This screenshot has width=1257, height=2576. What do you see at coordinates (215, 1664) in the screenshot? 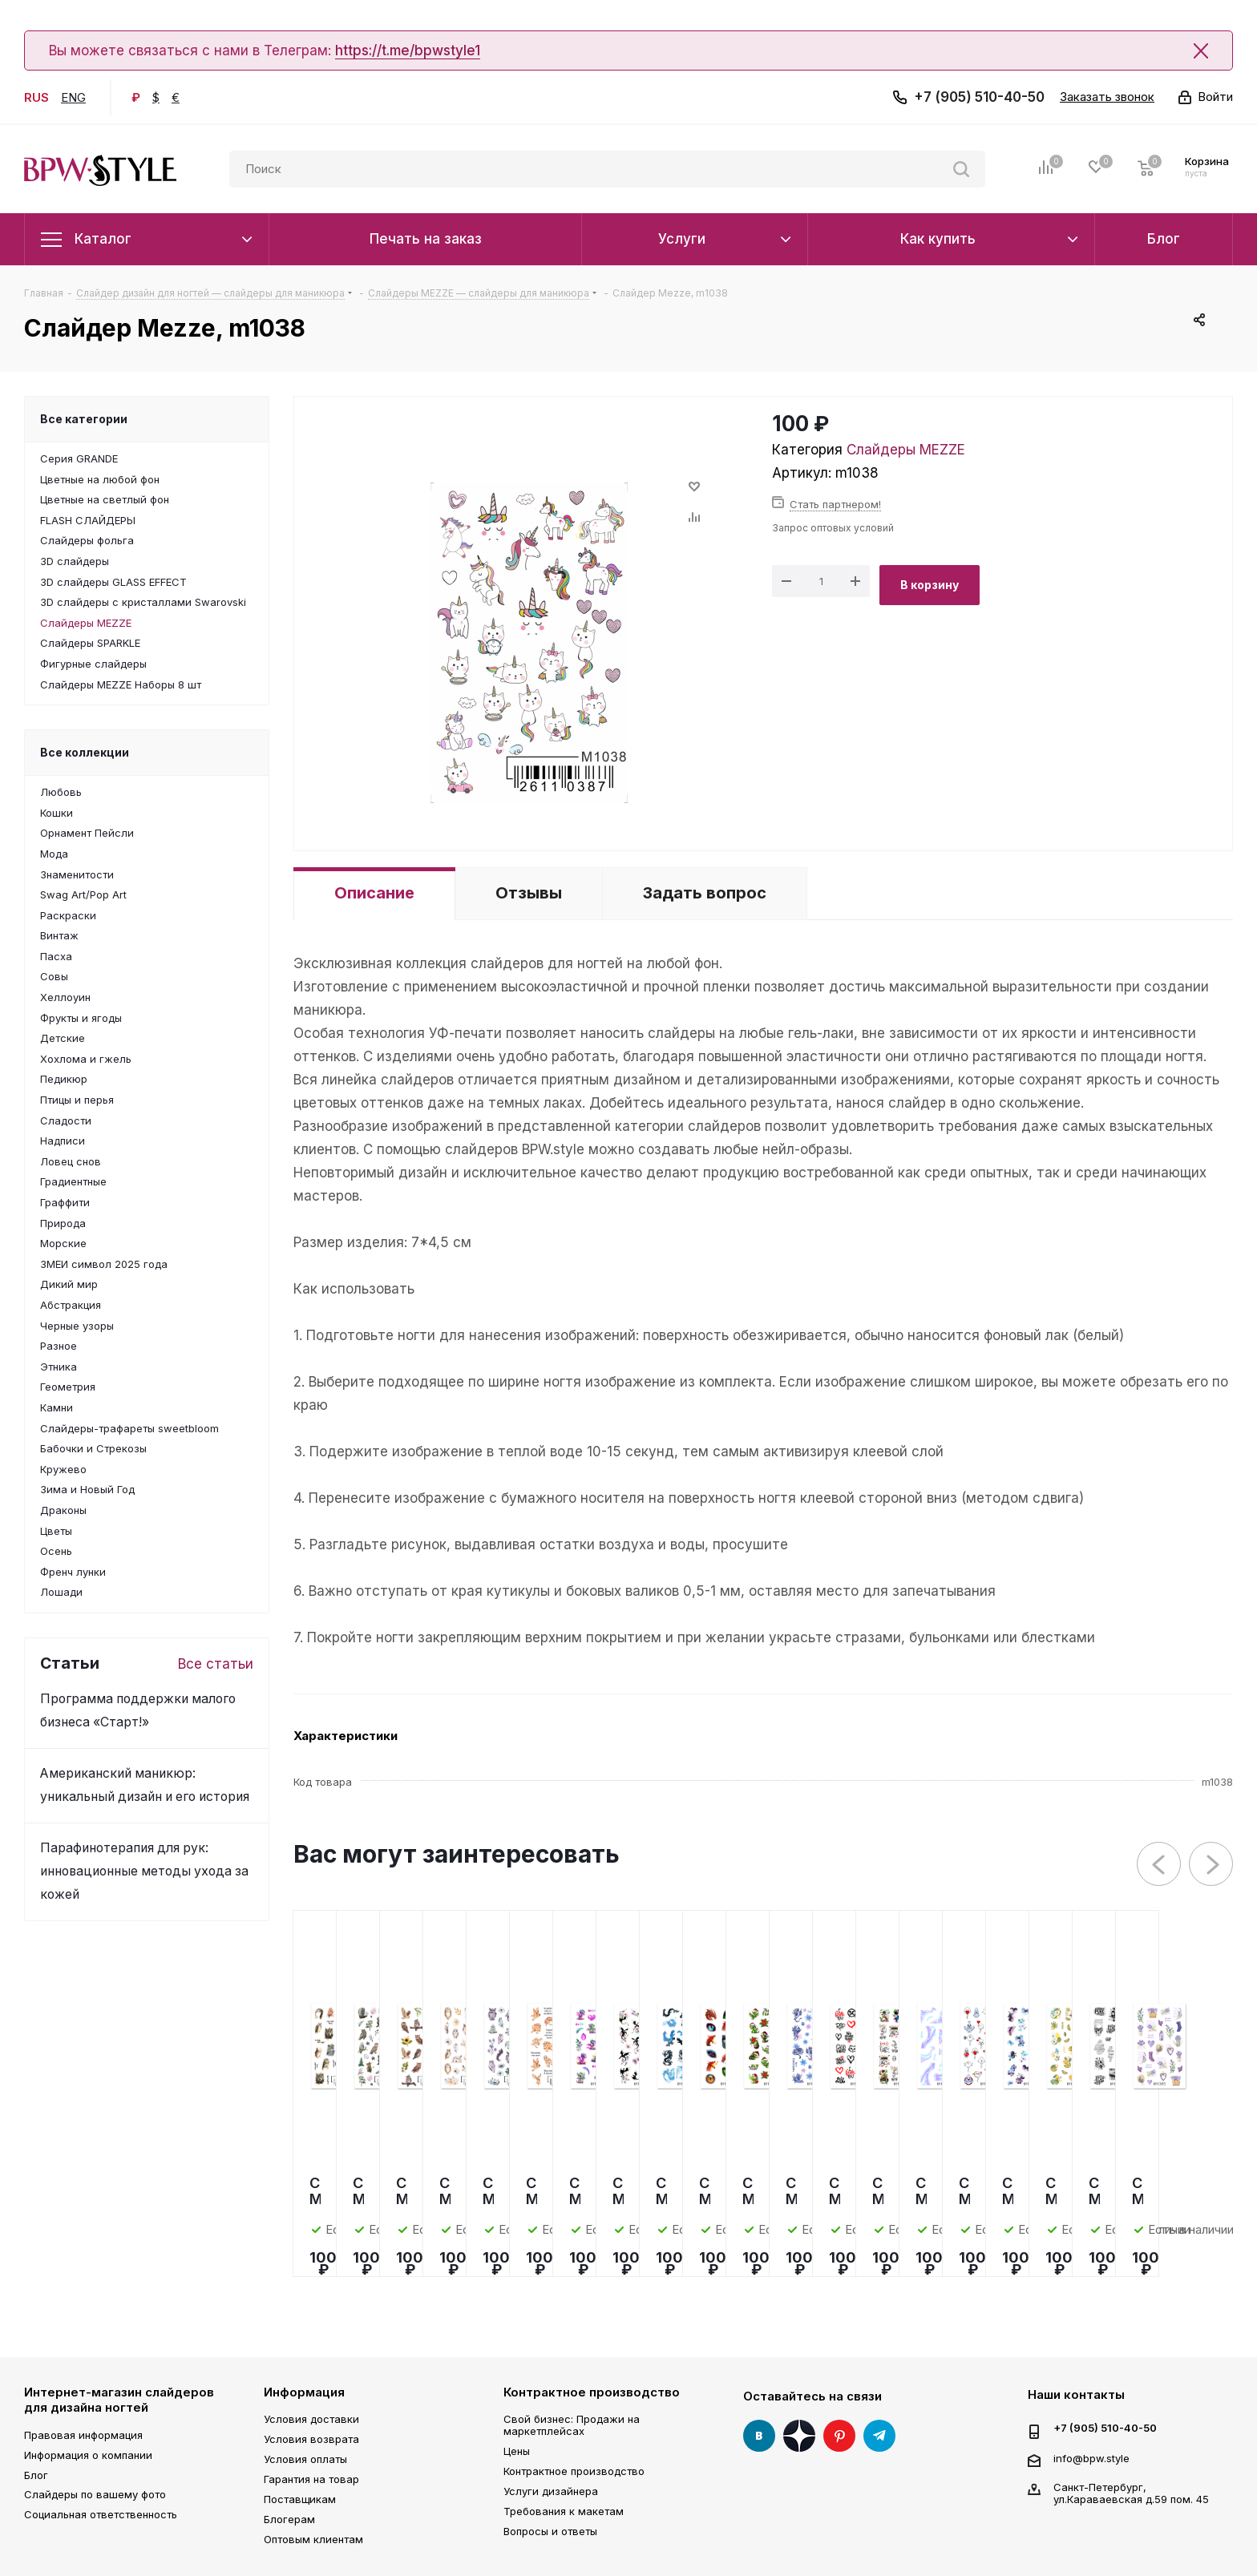
I see `Все статьи` at bounding box center [215, 1664].